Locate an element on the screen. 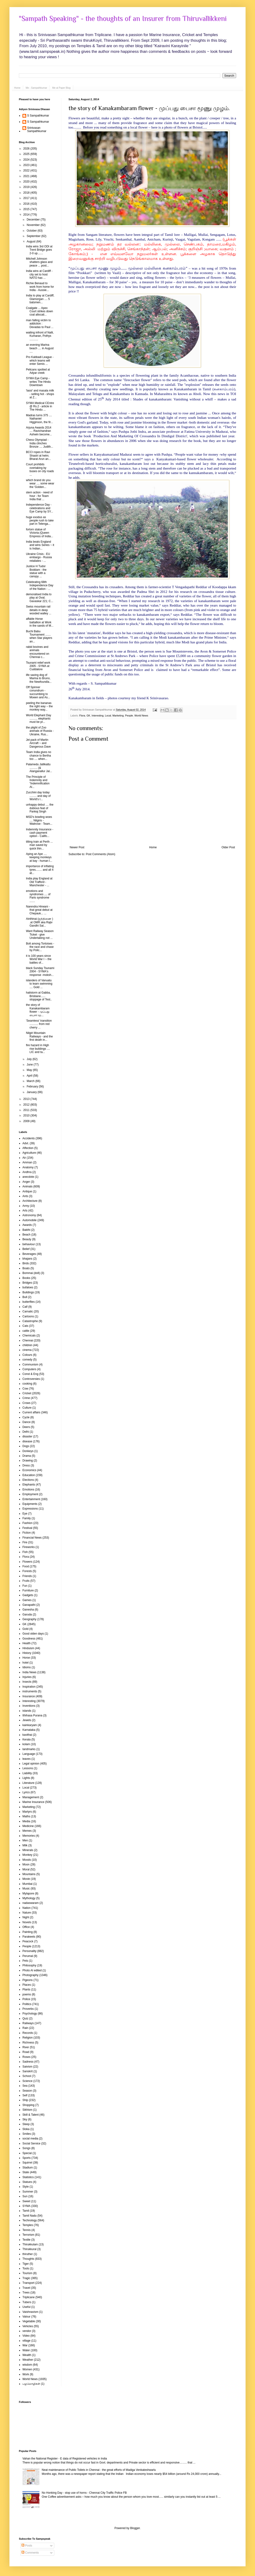 The width and height of the screenshot is (255, 2576). 2011 is located at coordinates (26, 1110).